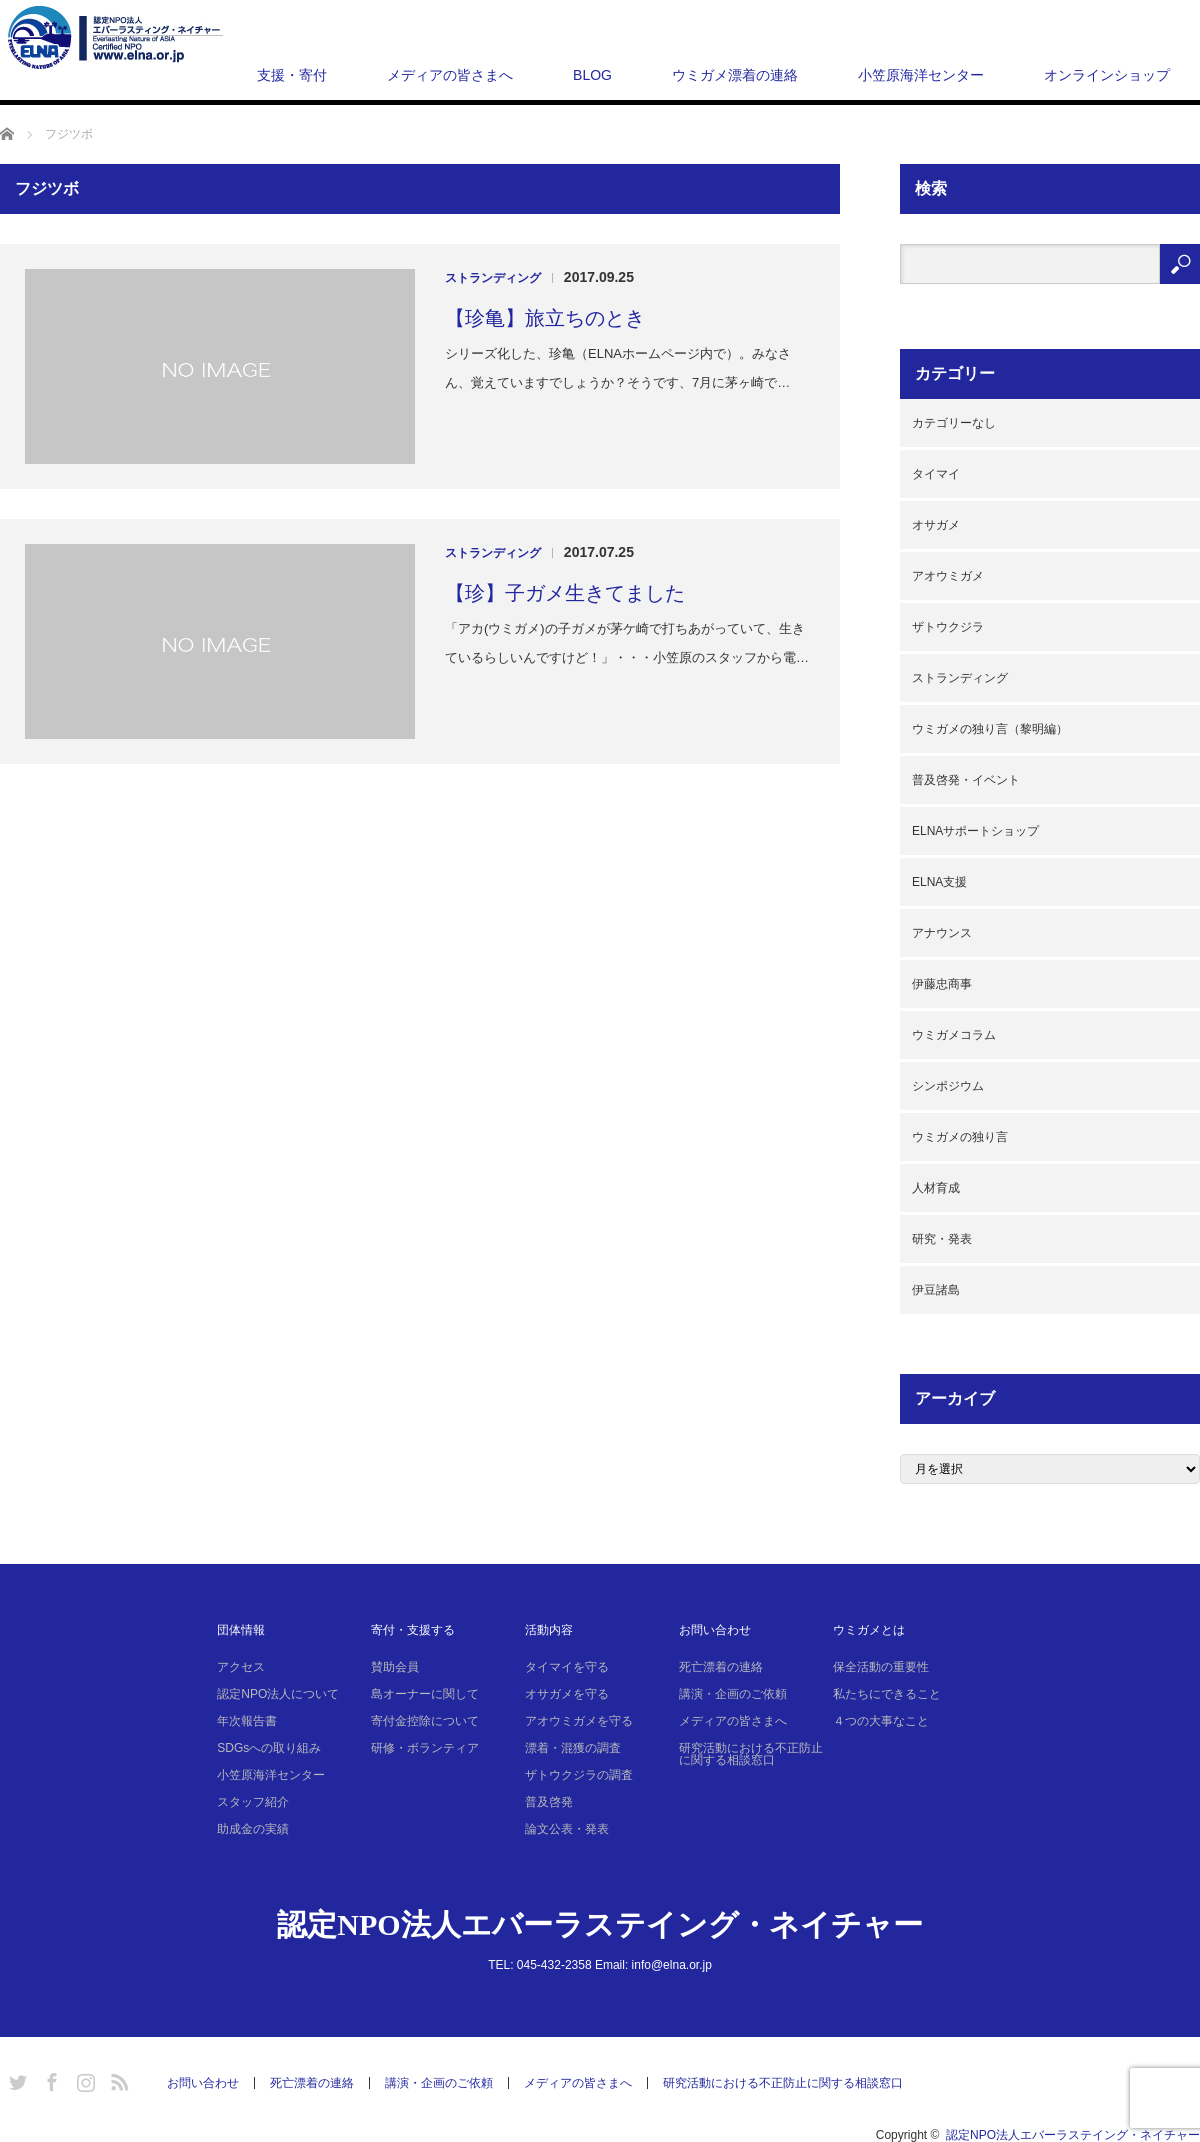 Image resolution: width=1200 pixels, height=2142 pixels. Describe the element at coordinates (567, 1667) in the screenshot. I see `タイマイを守る` at that location.